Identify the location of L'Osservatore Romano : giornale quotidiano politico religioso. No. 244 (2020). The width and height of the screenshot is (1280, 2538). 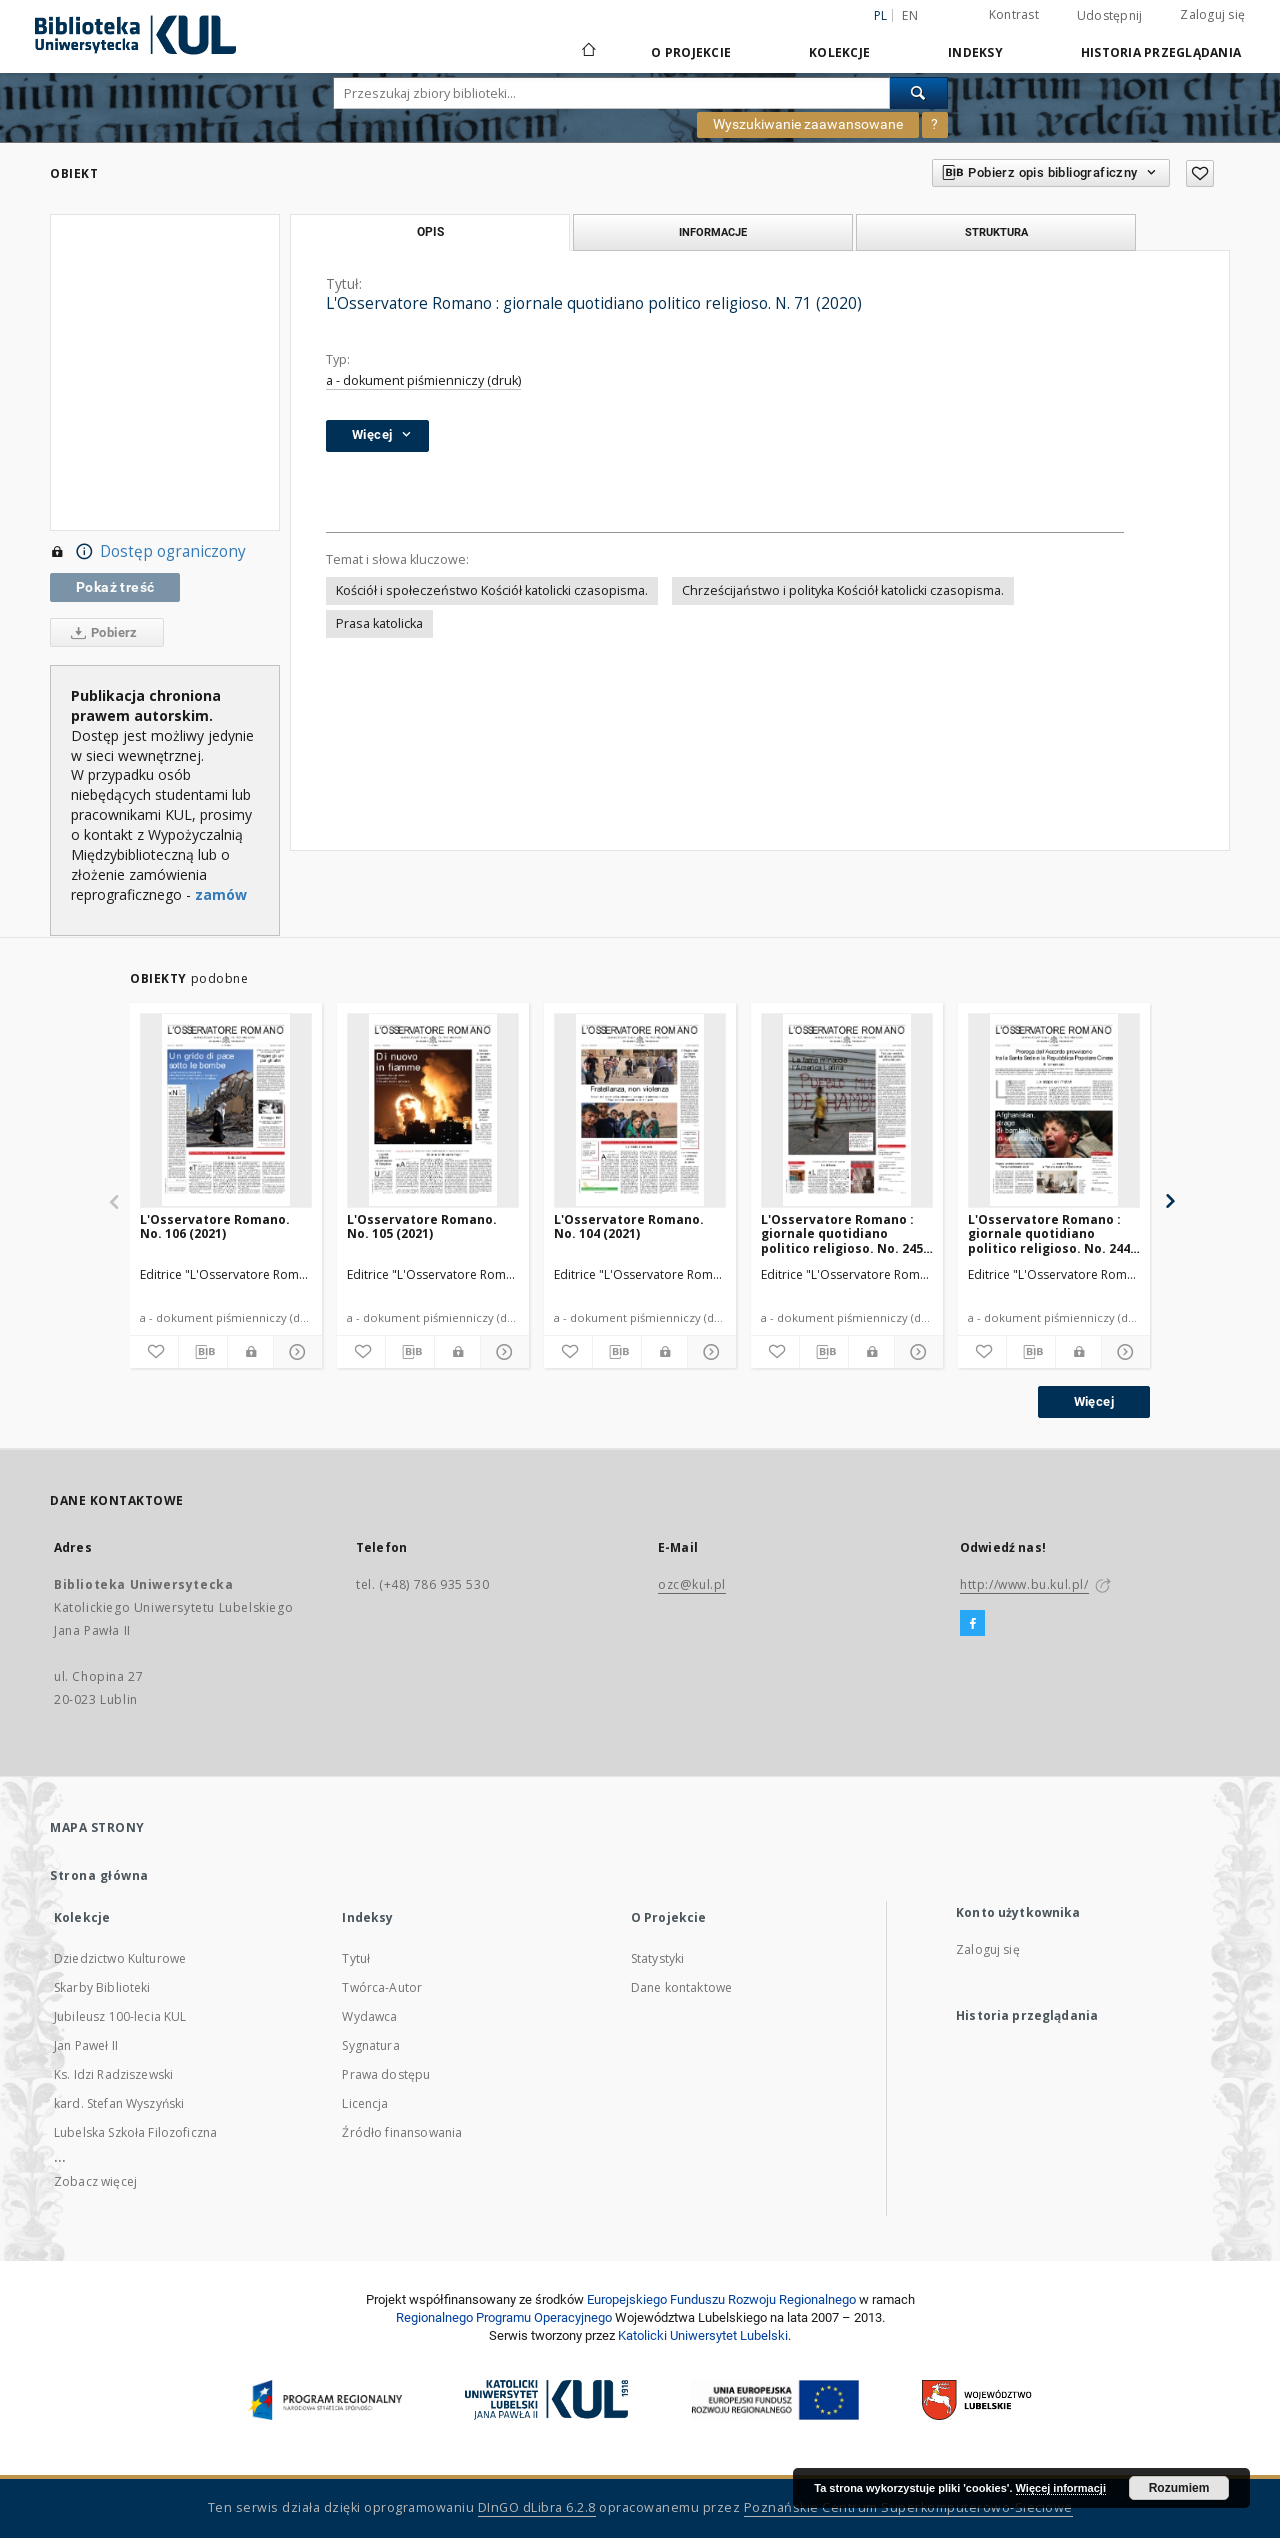
(1049, 1233).